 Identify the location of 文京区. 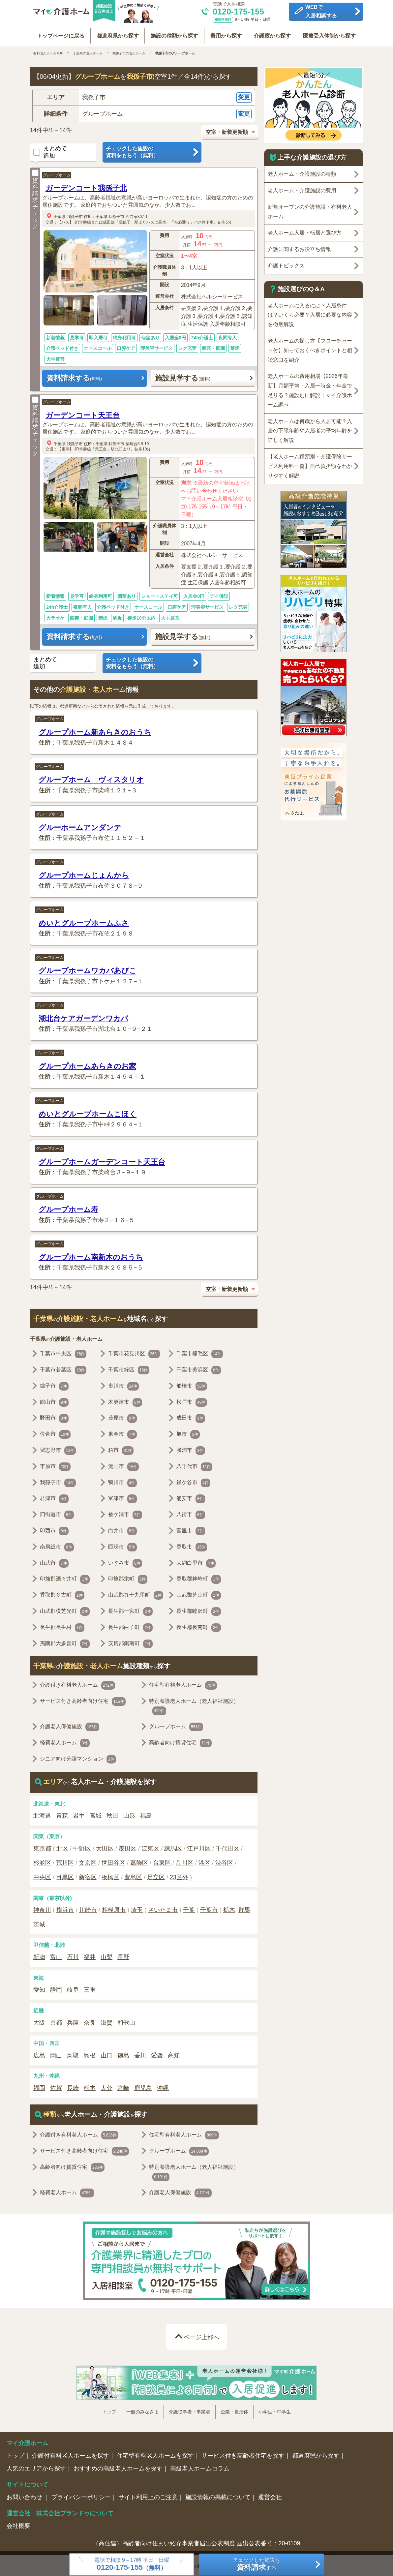
(88, 1861).